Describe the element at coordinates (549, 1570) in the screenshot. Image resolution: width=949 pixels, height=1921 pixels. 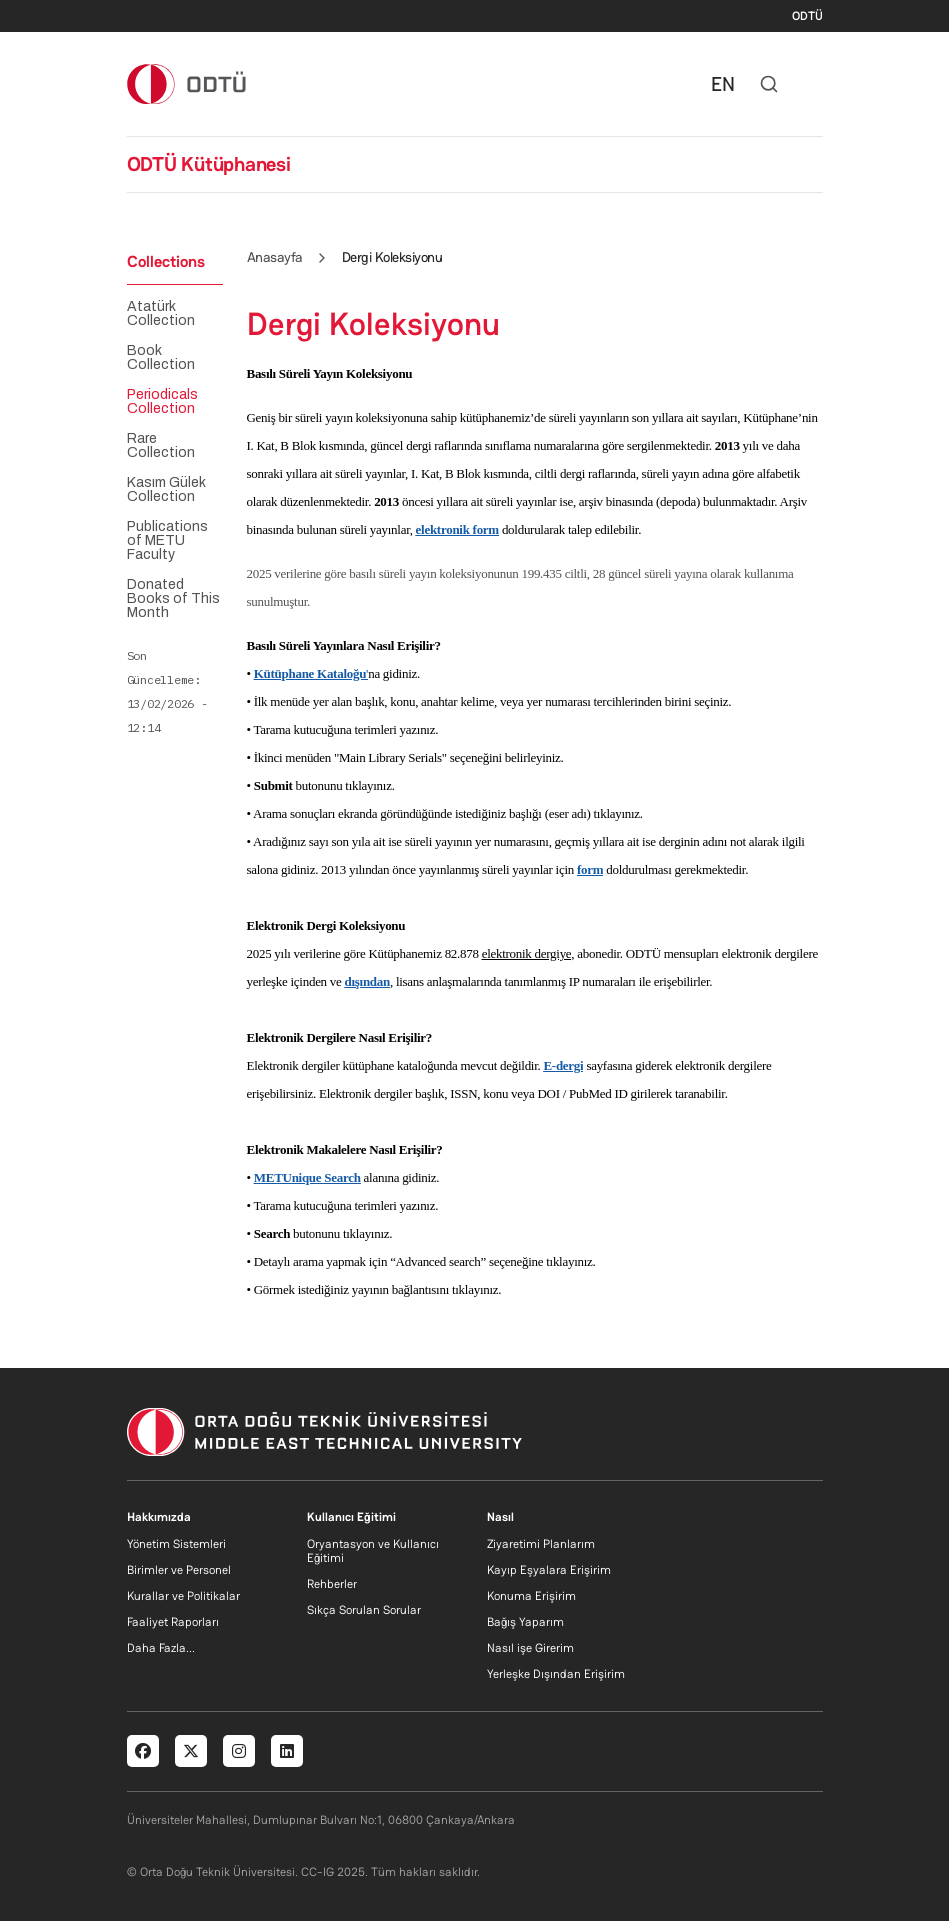
I see `Kayıp Eşyalara Erişirim` at that location.